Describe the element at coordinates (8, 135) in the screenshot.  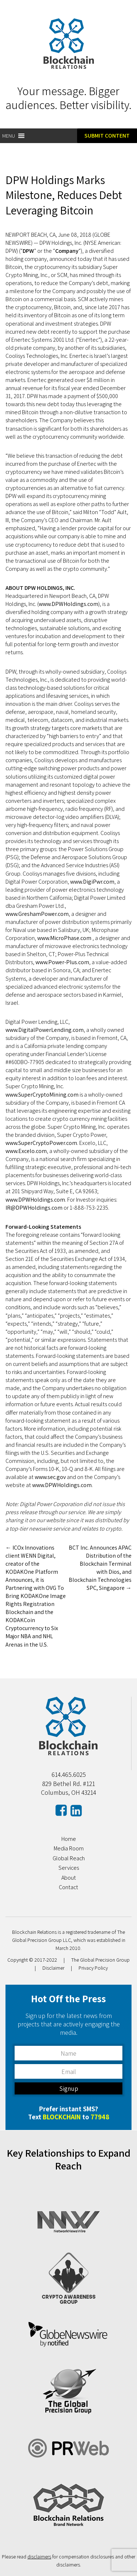
I see `[button]` at that location.